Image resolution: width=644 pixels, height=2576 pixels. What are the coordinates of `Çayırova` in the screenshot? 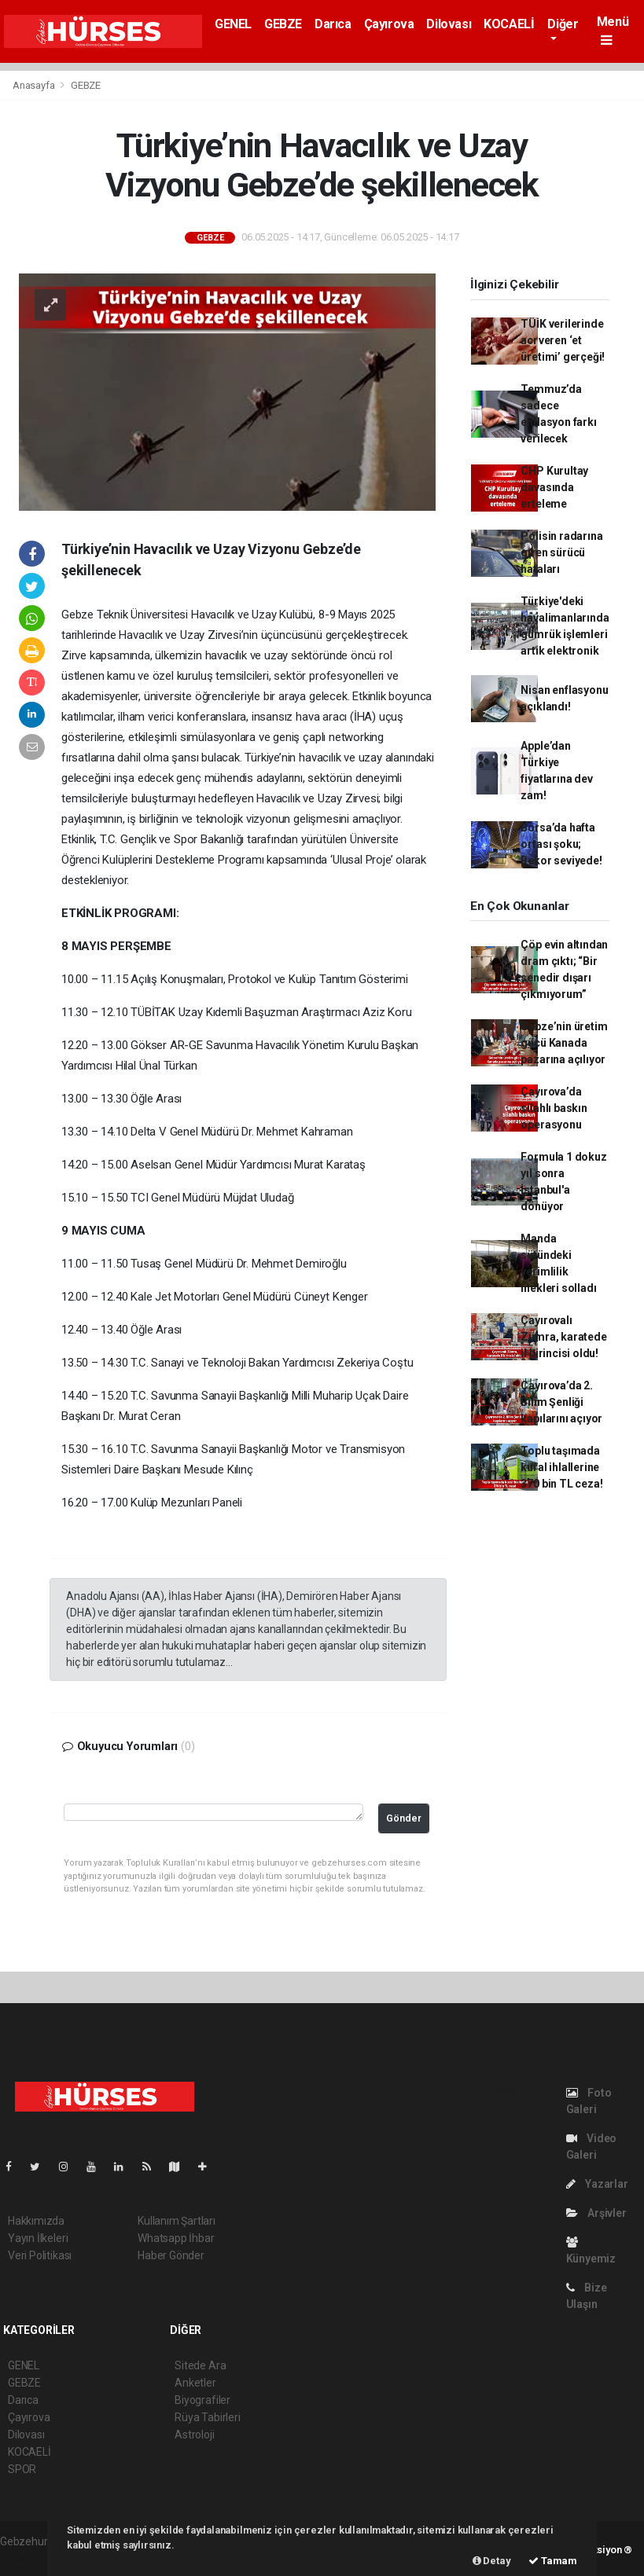 It's located at (389, 24).